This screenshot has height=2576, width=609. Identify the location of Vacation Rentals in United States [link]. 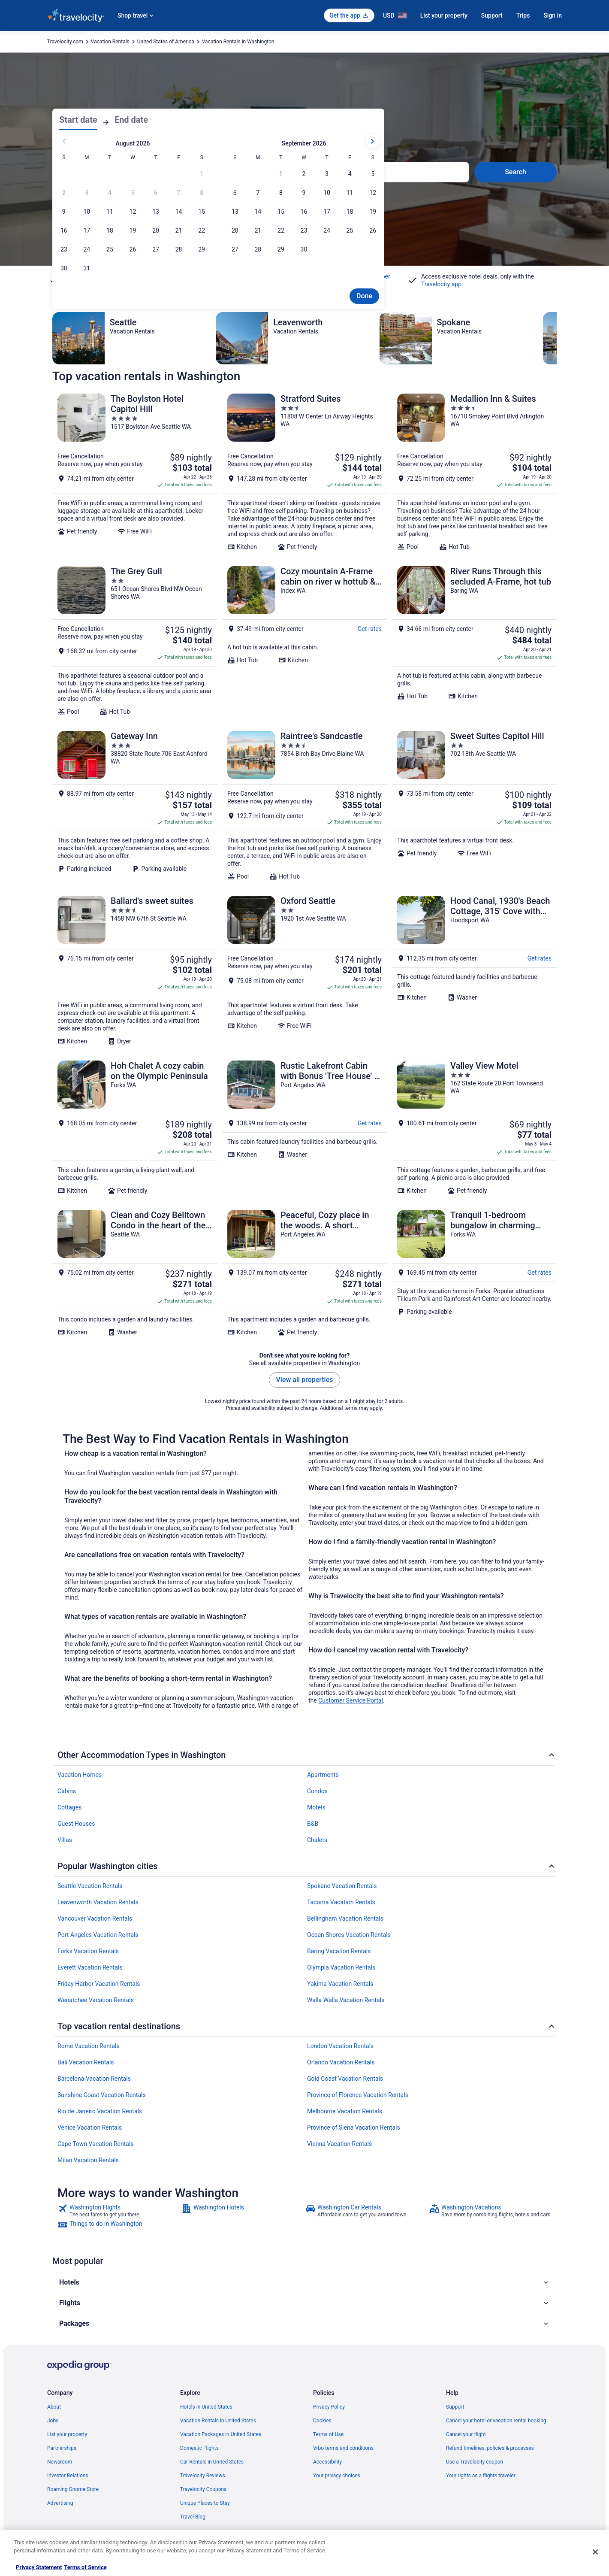
(218, 2421).